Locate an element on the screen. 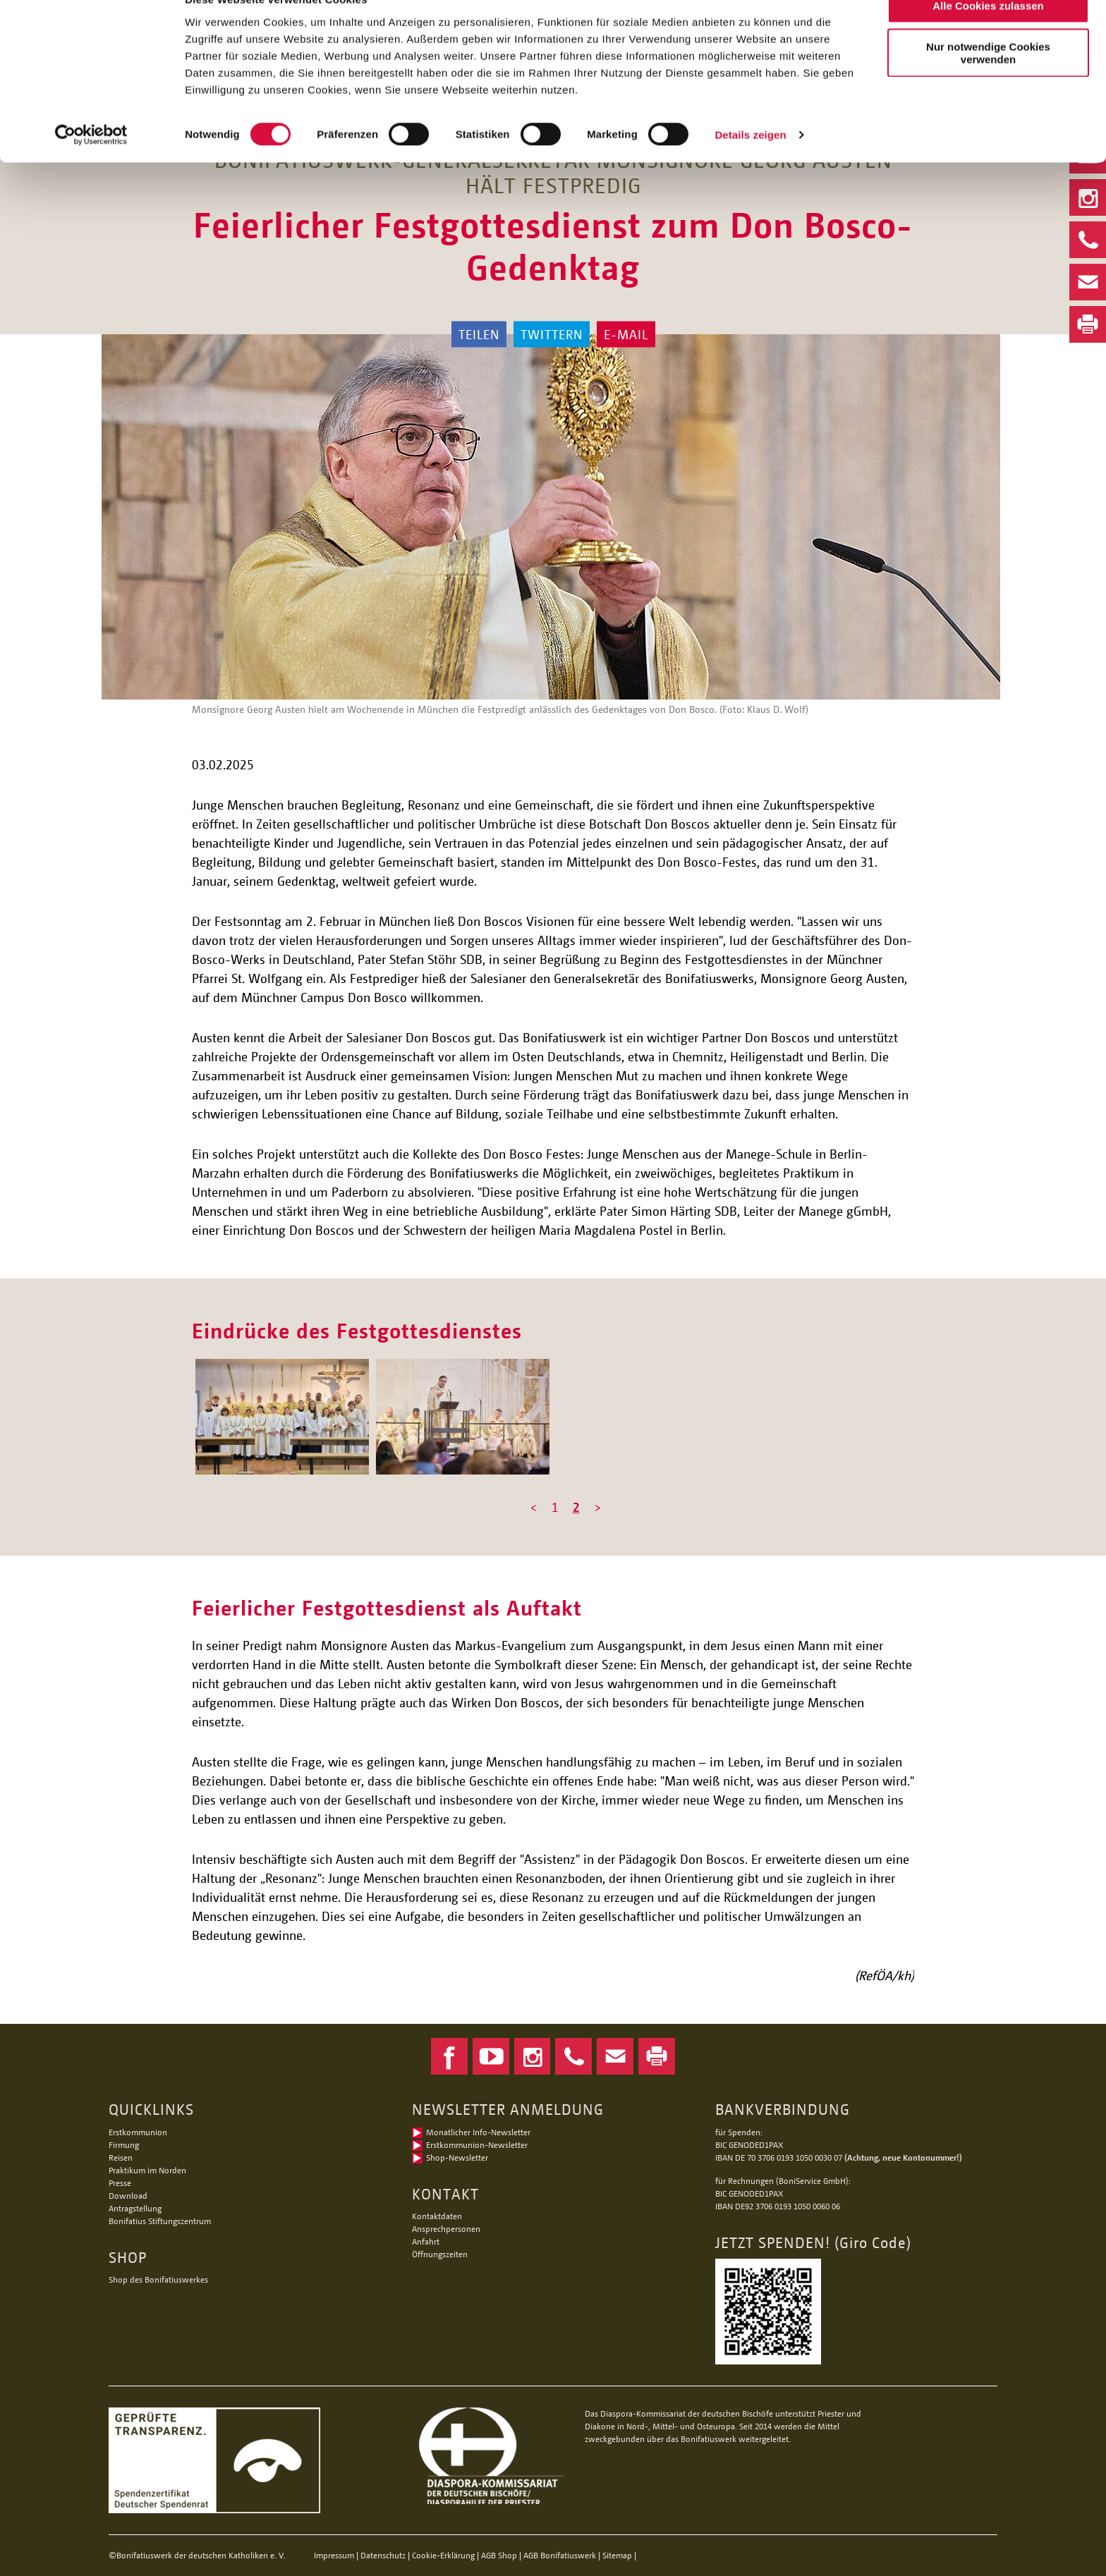 The width and height of the screenshot is (1106, 2576). Monatlicher Info-Newsletter is located at coordinates (478, 2132).